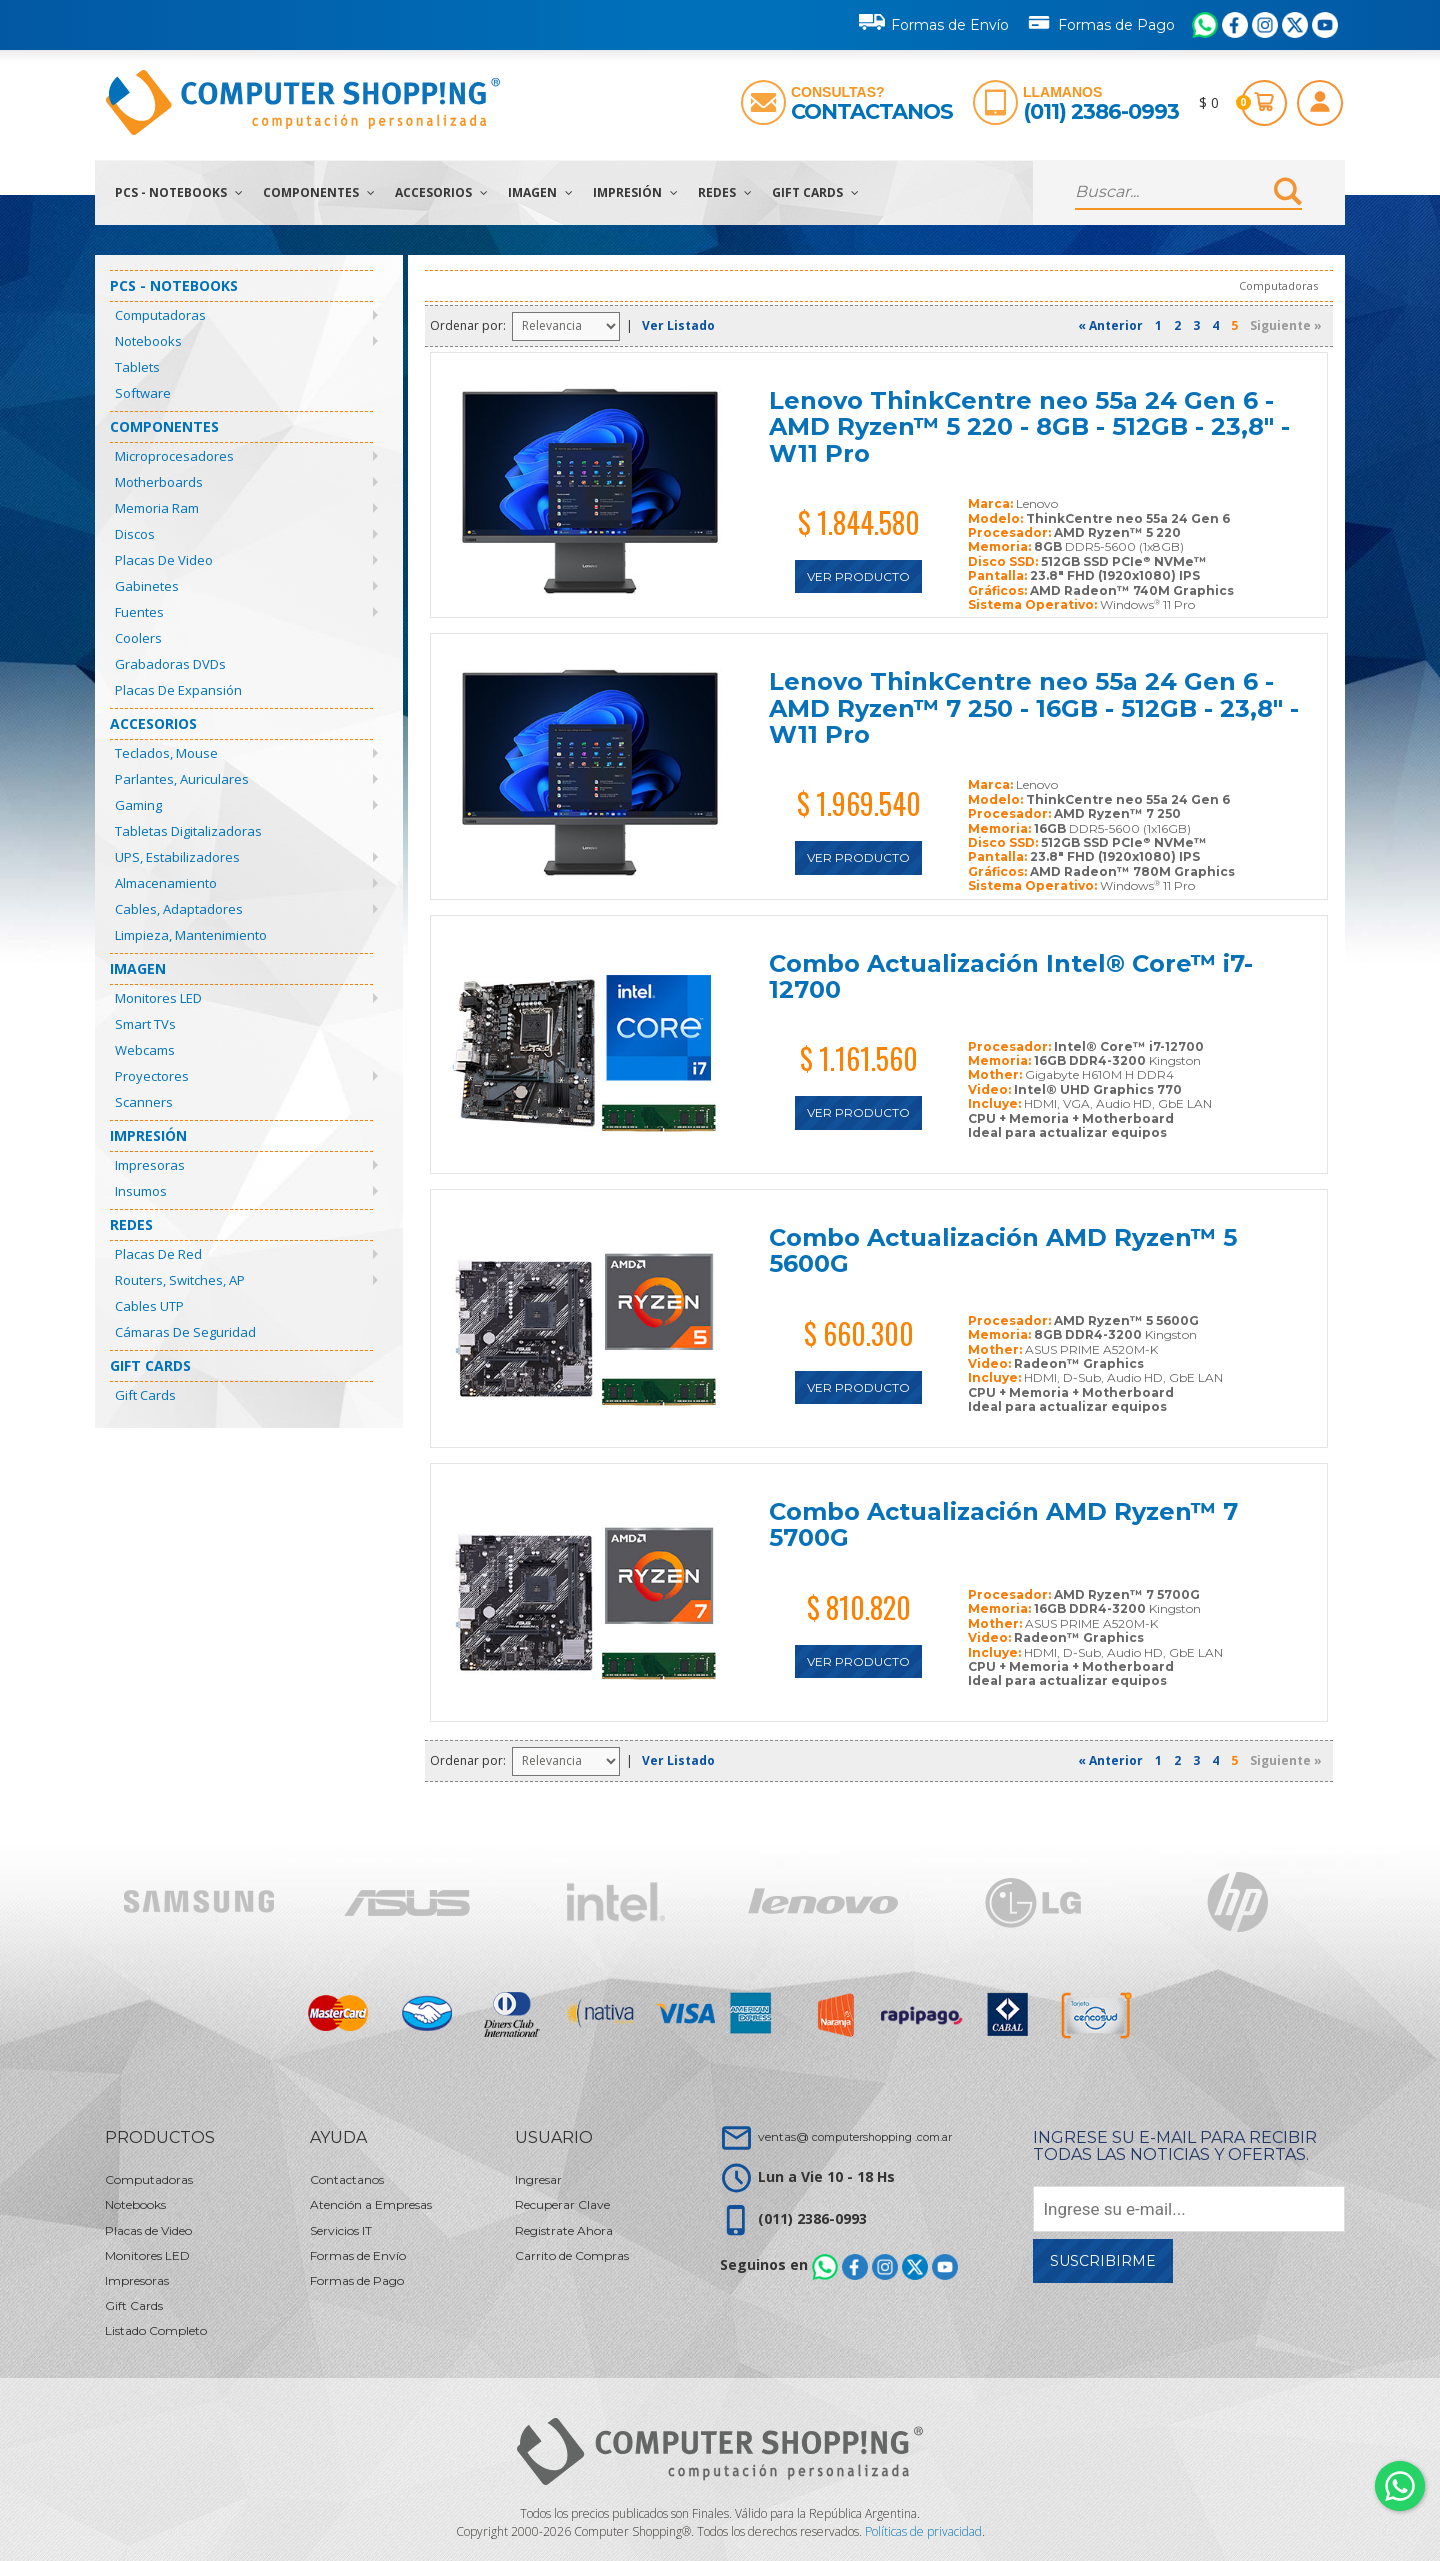 The width and height of the screenshot is (1440, 2561). What do you see at coordinates (144, 1102) in the screenshot?
I see `Scanners` at bounding box center [144, 1102].